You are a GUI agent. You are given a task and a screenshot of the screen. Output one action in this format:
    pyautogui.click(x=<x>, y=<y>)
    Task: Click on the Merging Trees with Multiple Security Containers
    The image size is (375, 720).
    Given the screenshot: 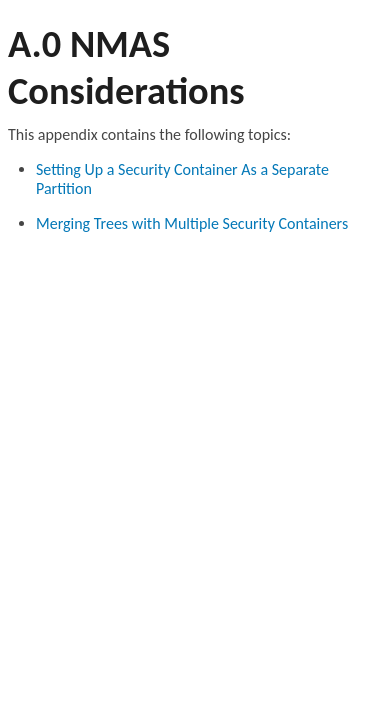 What is the action you would take?
    pyautogui.click(x=192, y=223)
    